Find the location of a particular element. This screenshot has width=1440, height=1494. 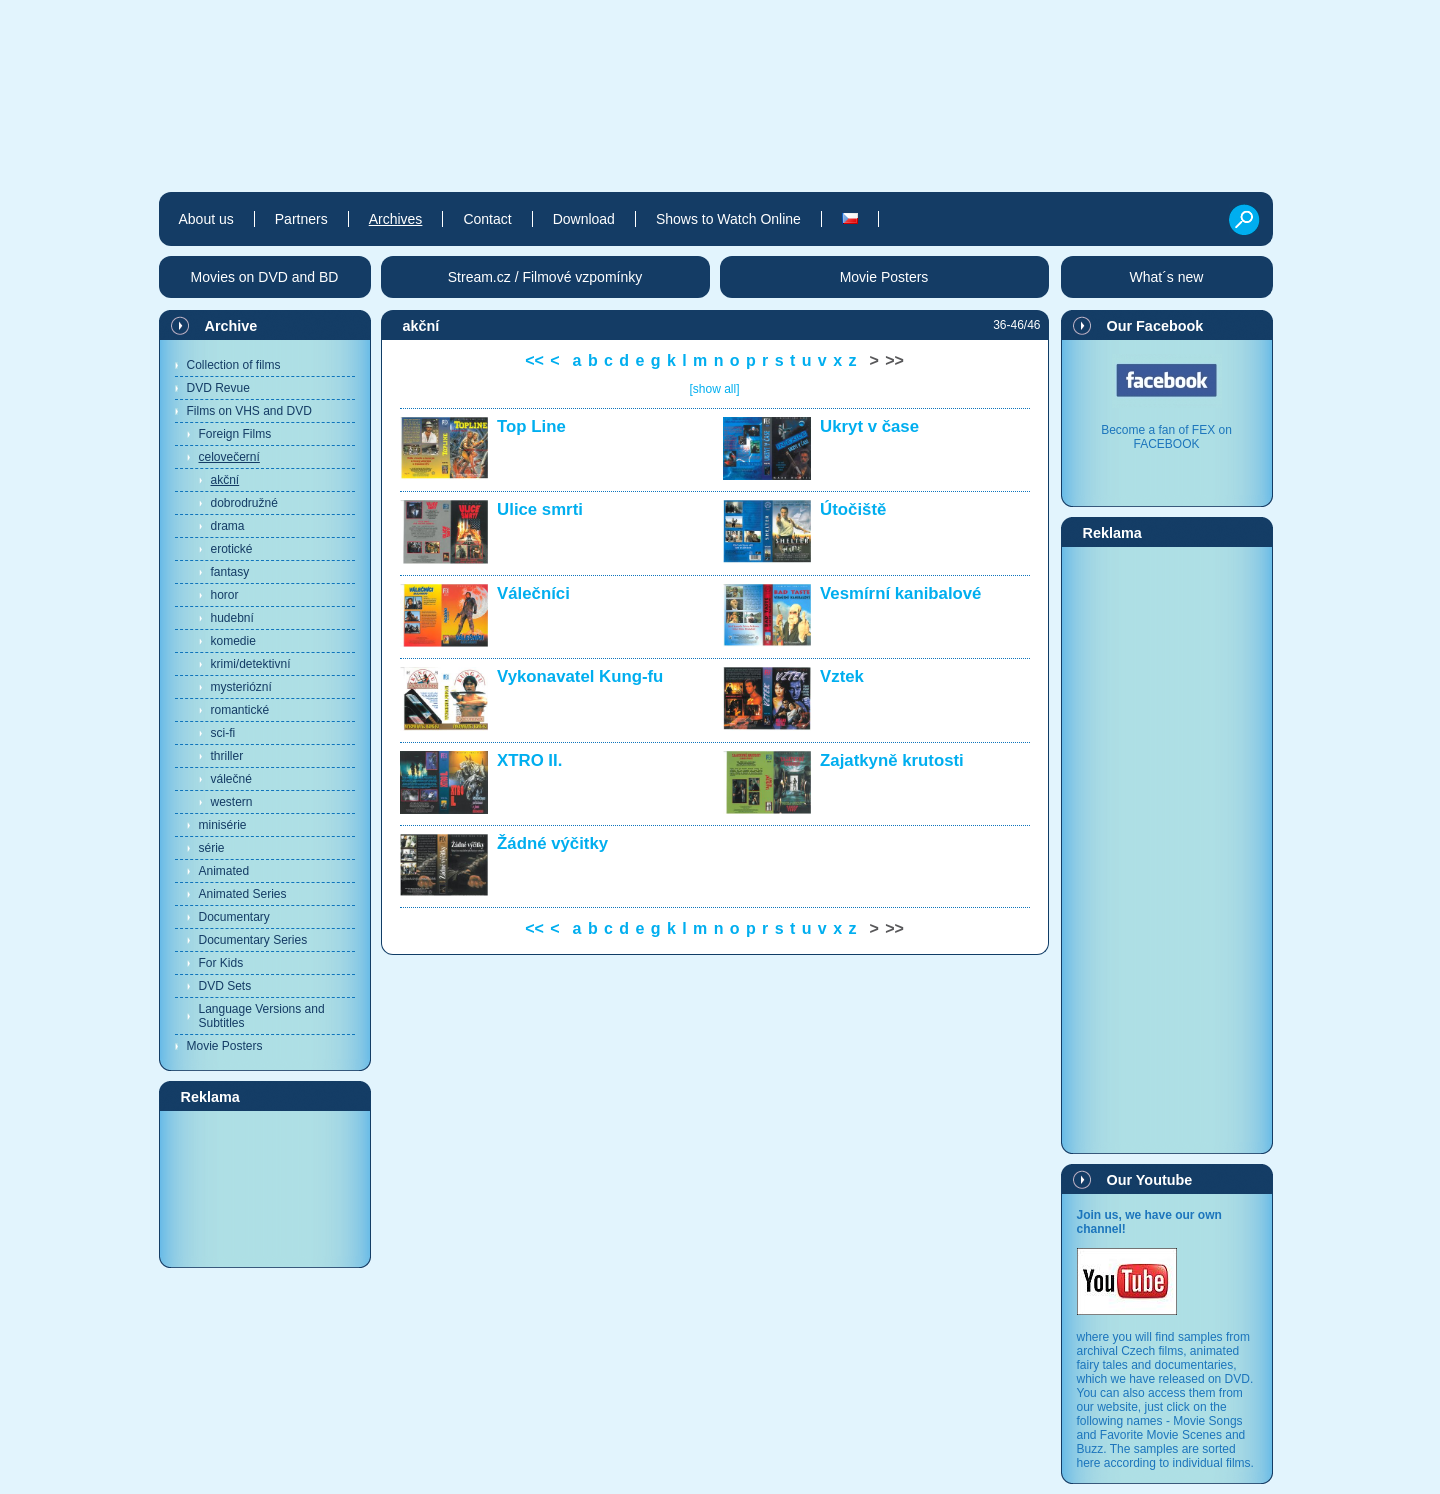

Movies on DVD and BD is located at coordinates (265, 277).